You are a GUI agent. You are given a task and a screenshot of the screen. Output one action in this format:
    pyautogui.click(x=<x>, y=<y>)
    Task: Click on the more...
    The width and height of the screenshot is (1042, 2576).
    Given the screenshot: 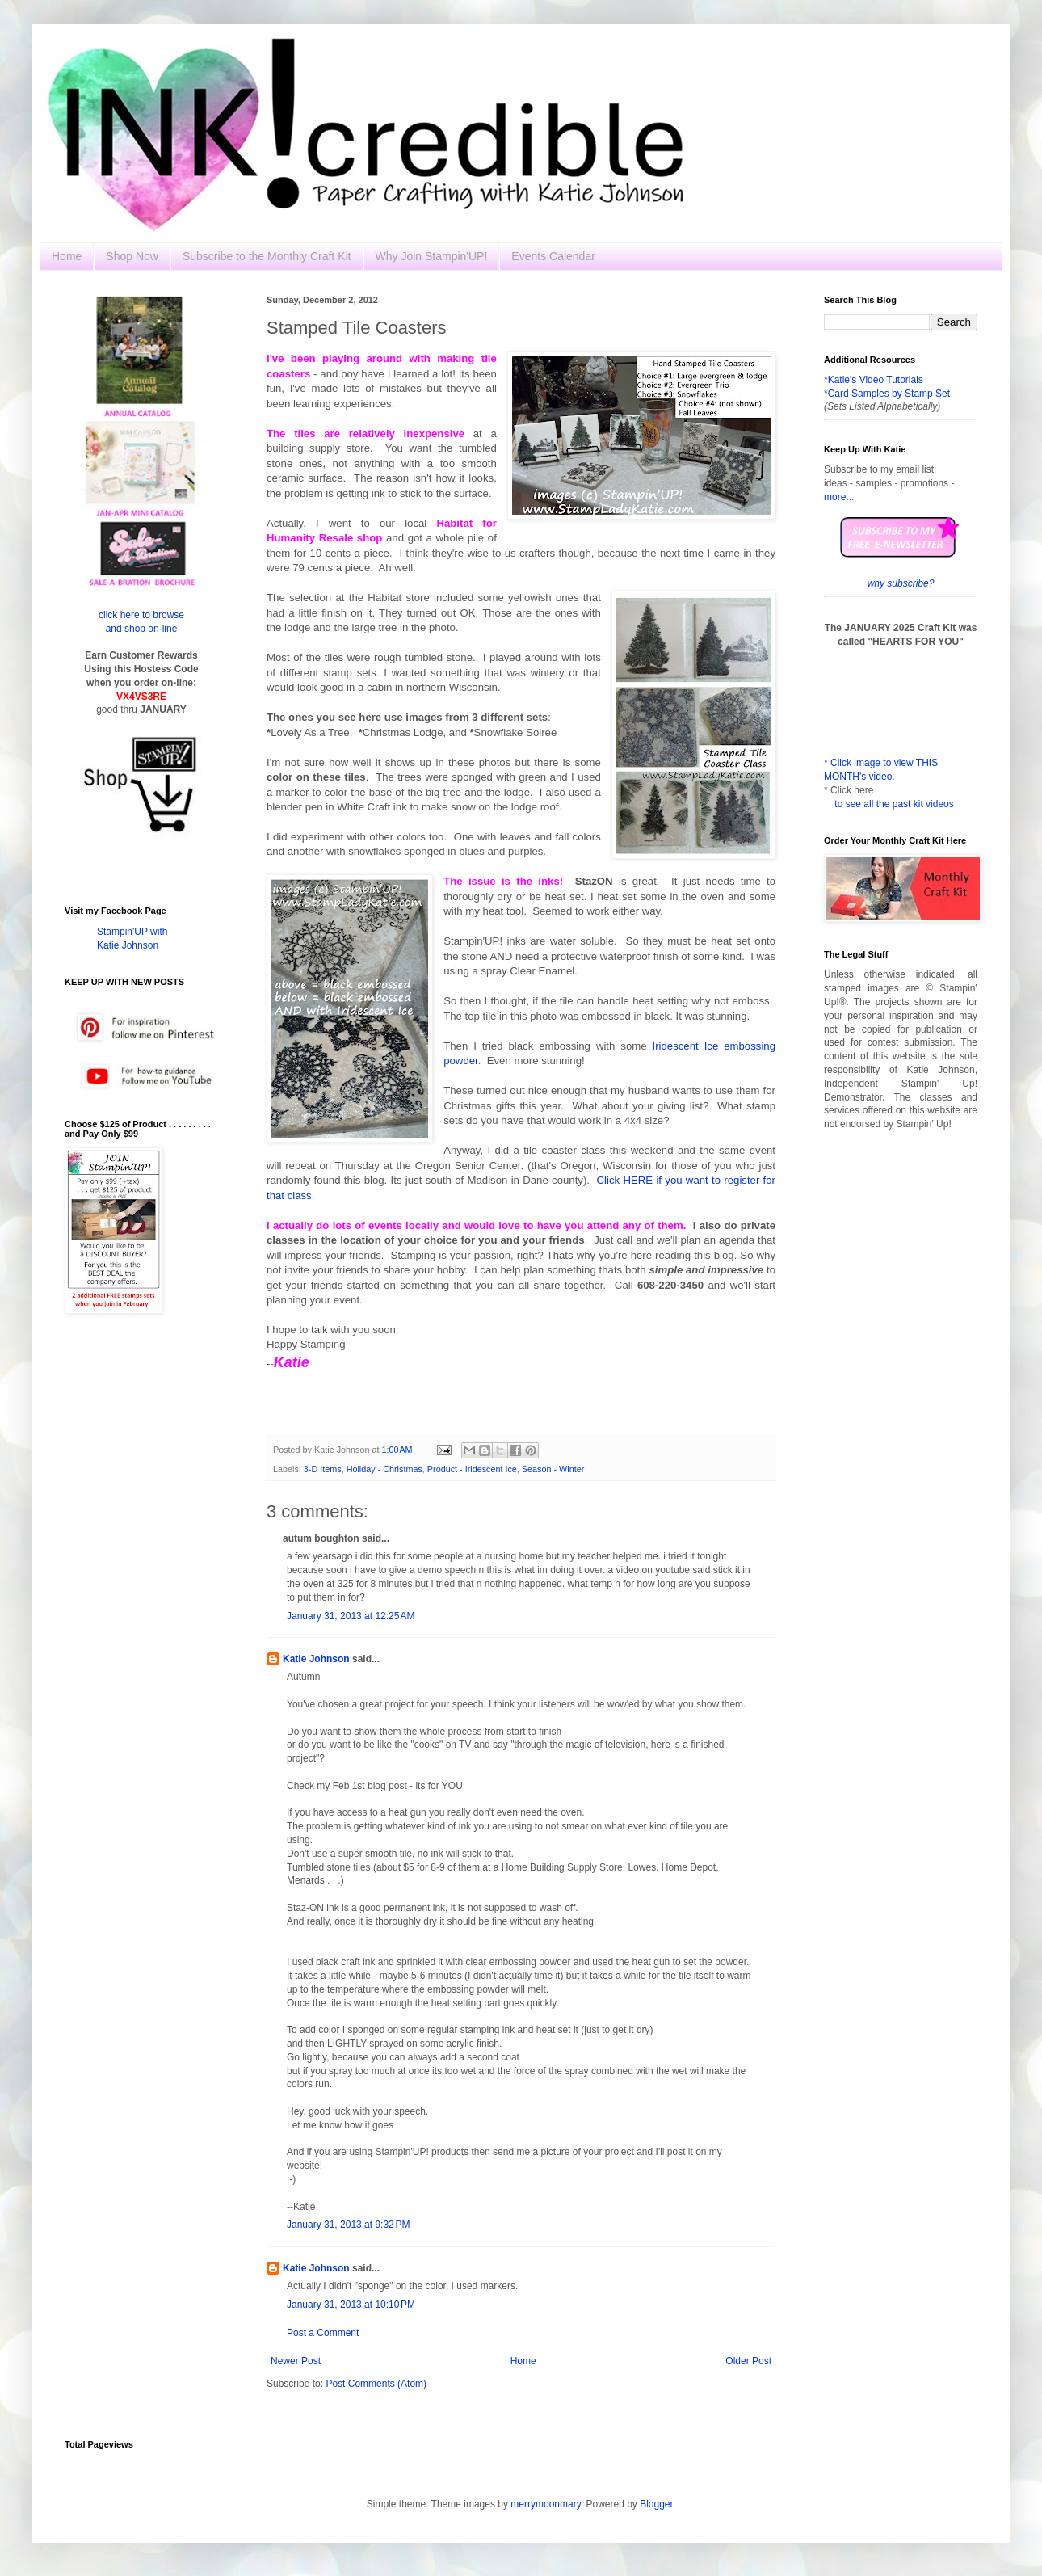 What is the action you would take?
    pyautogui.click(x=839, y=497)
    